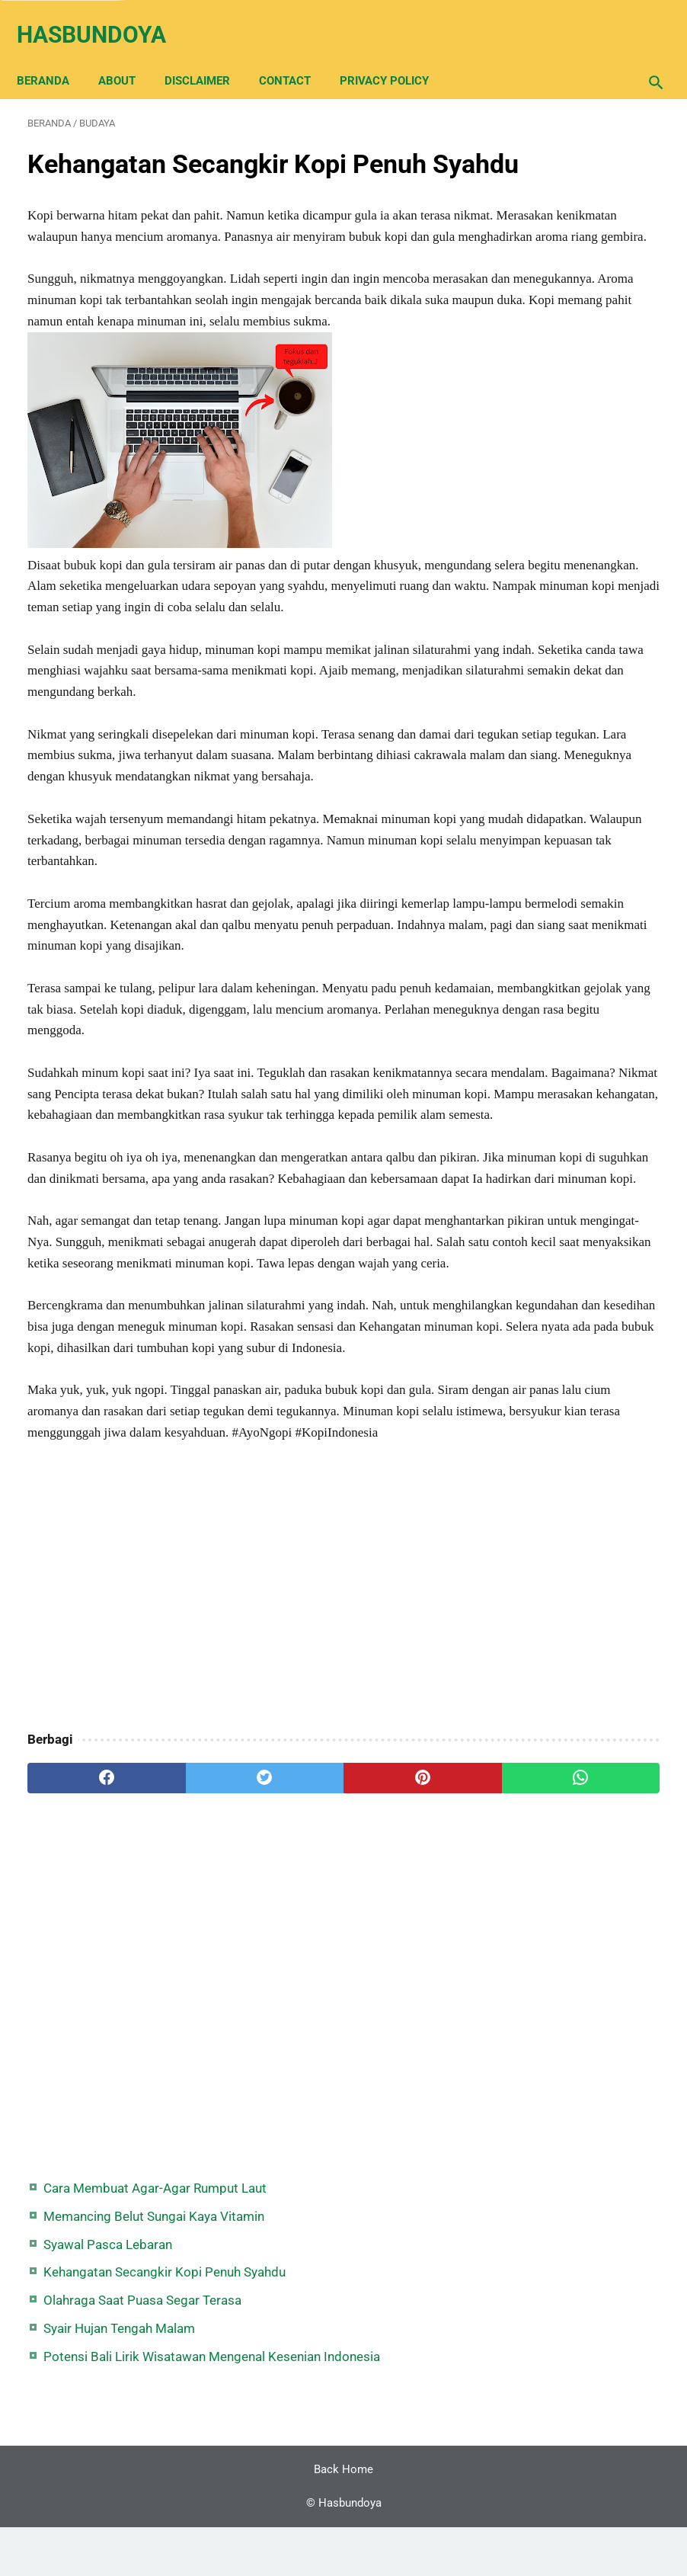 The height and width of the screenshot is (2576, 687). What do you see at coordinates (394, 2142) in the screenshot?
I see `[whatsapp]` at bounding box center [394, 2142].